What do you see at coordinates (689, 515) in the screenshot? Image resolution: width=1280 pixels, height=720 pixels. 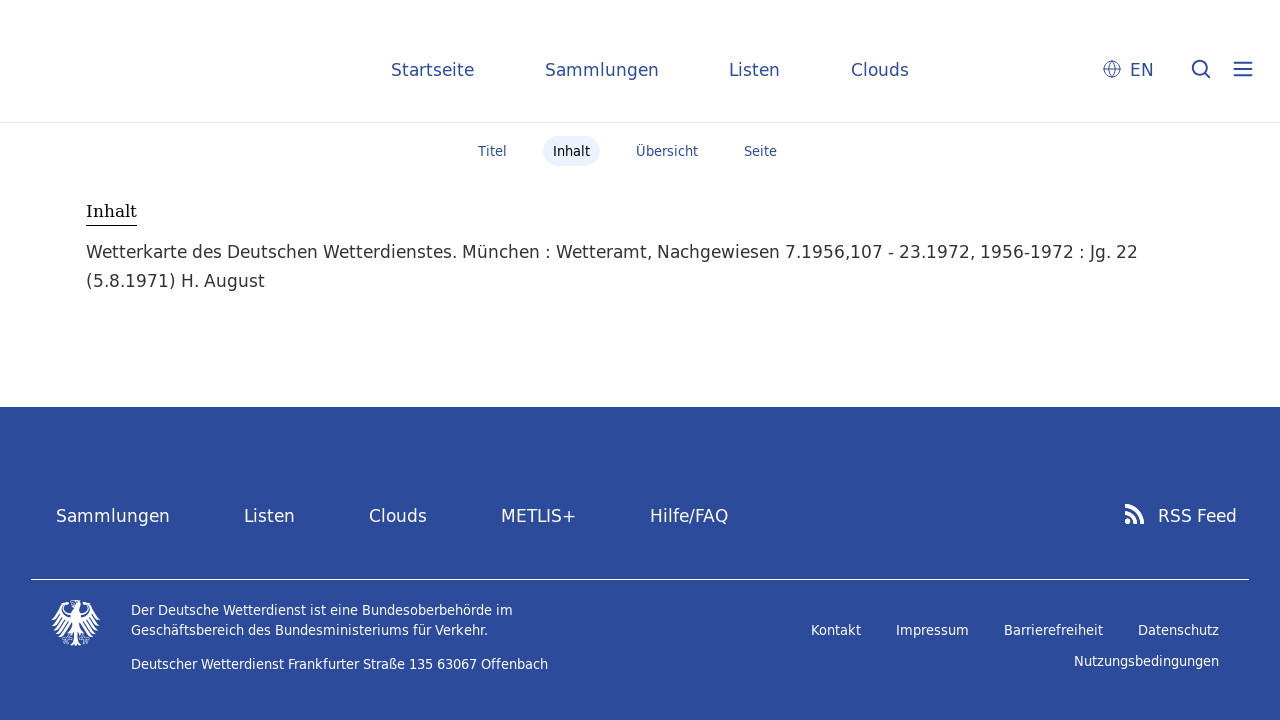 I see `Hilfe/FAQ` at bounding box center [689, 515].